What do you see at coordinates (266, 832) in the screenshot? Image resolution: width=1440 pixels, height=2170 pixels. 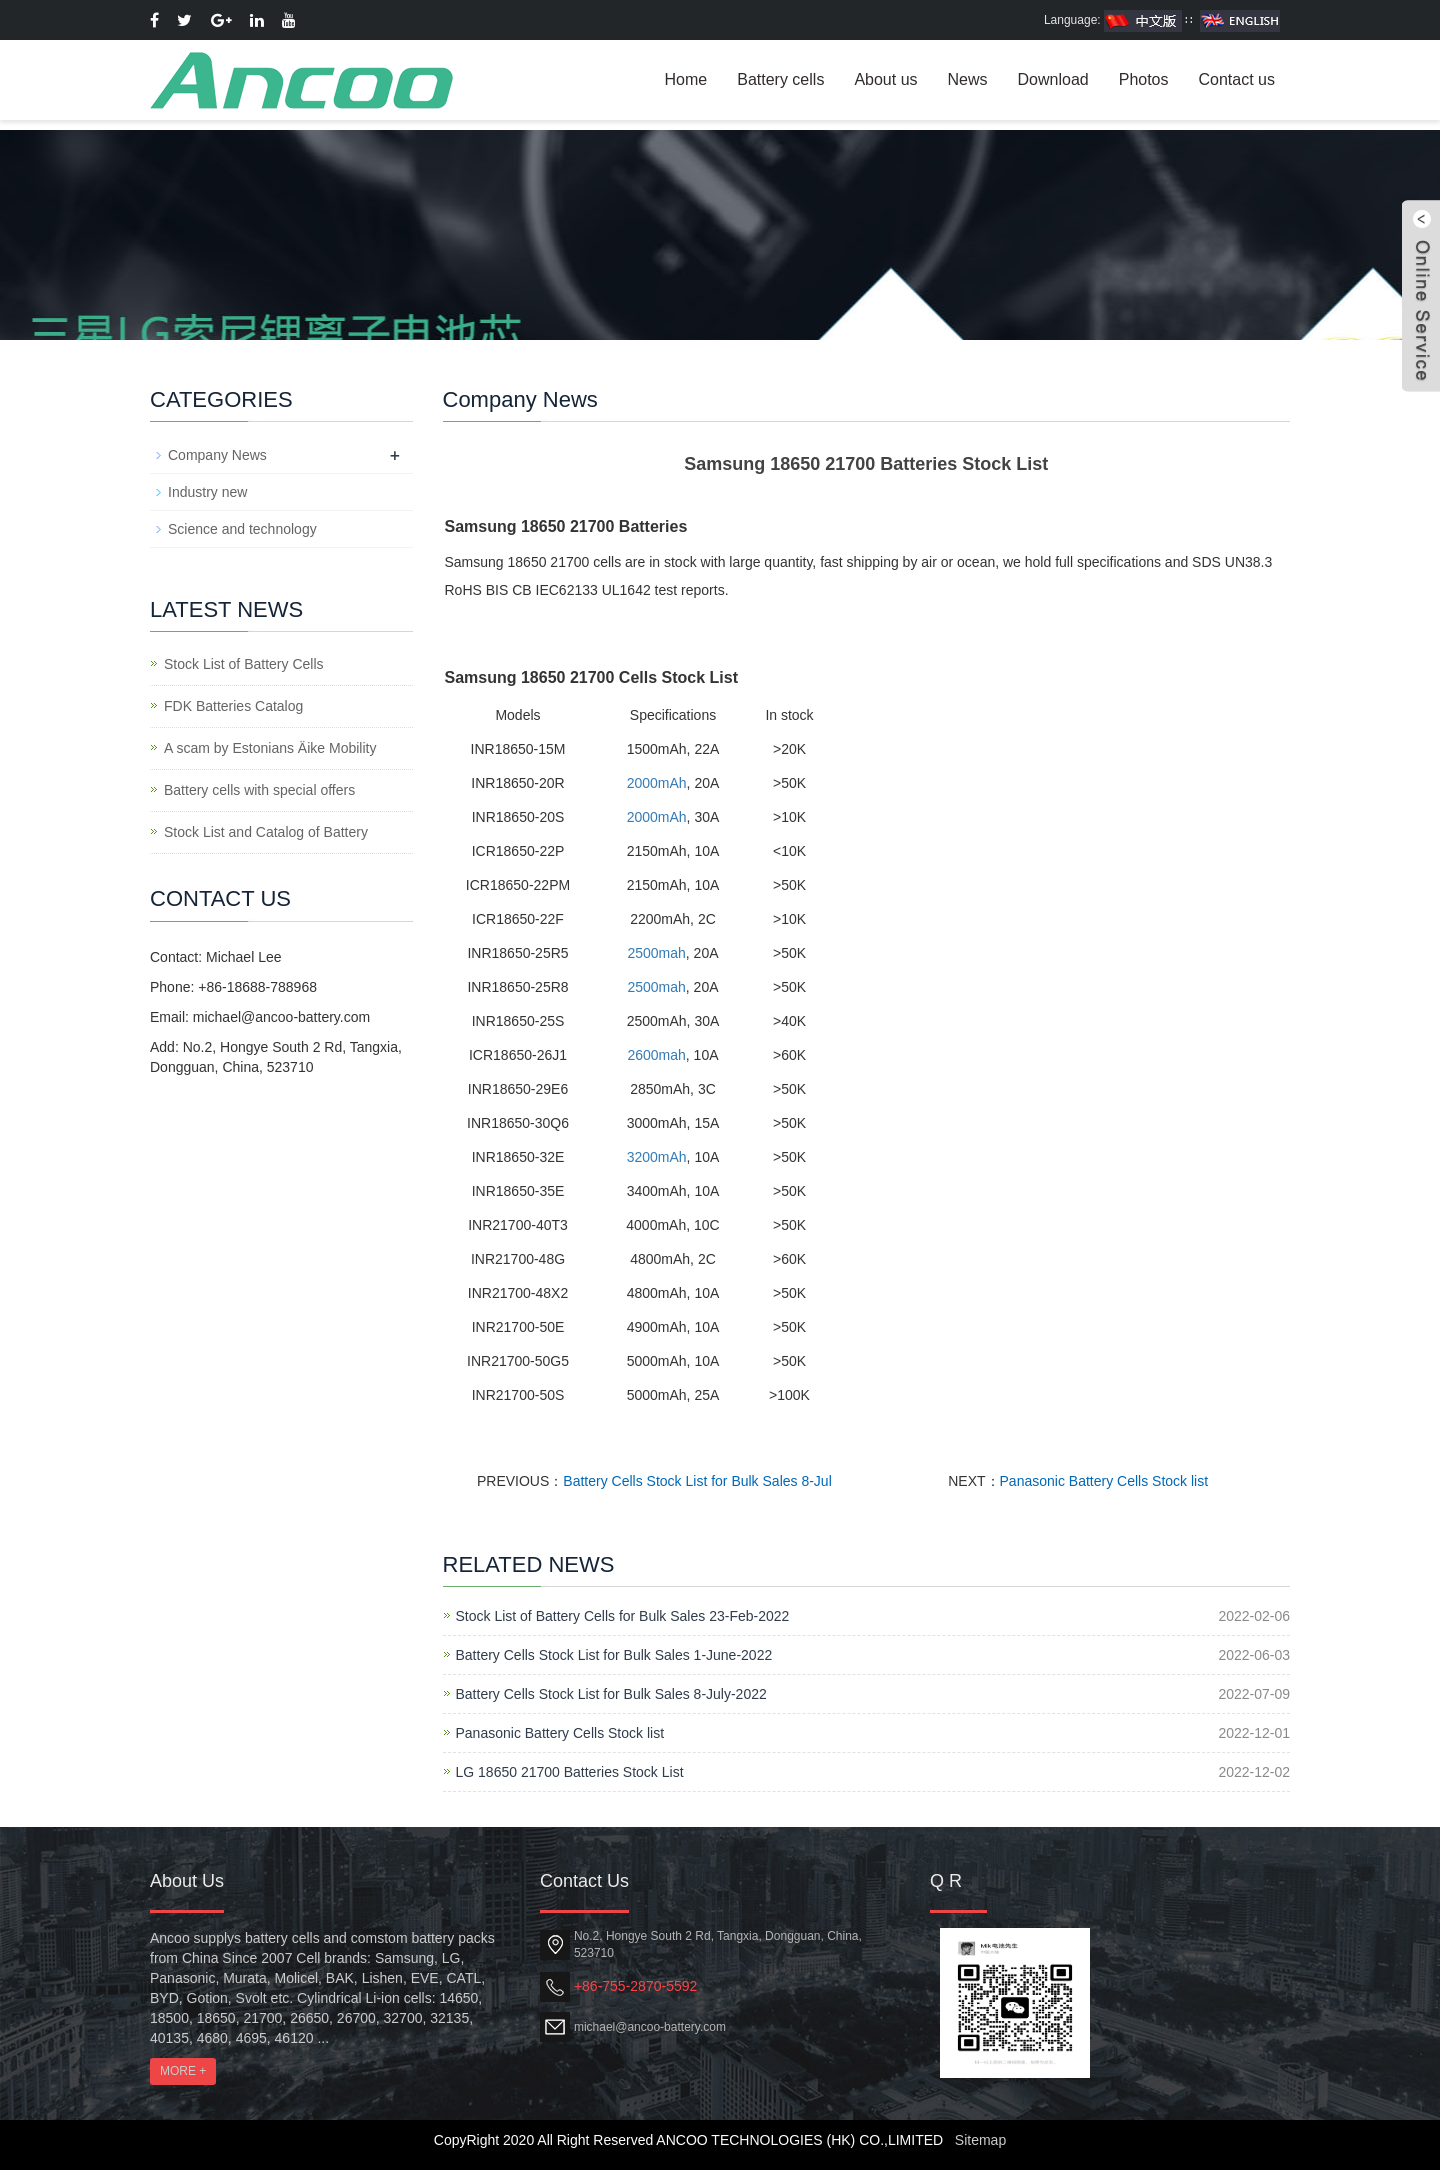 I see `Stock List and Catalog of Battery` at bounding box center [266, 832].